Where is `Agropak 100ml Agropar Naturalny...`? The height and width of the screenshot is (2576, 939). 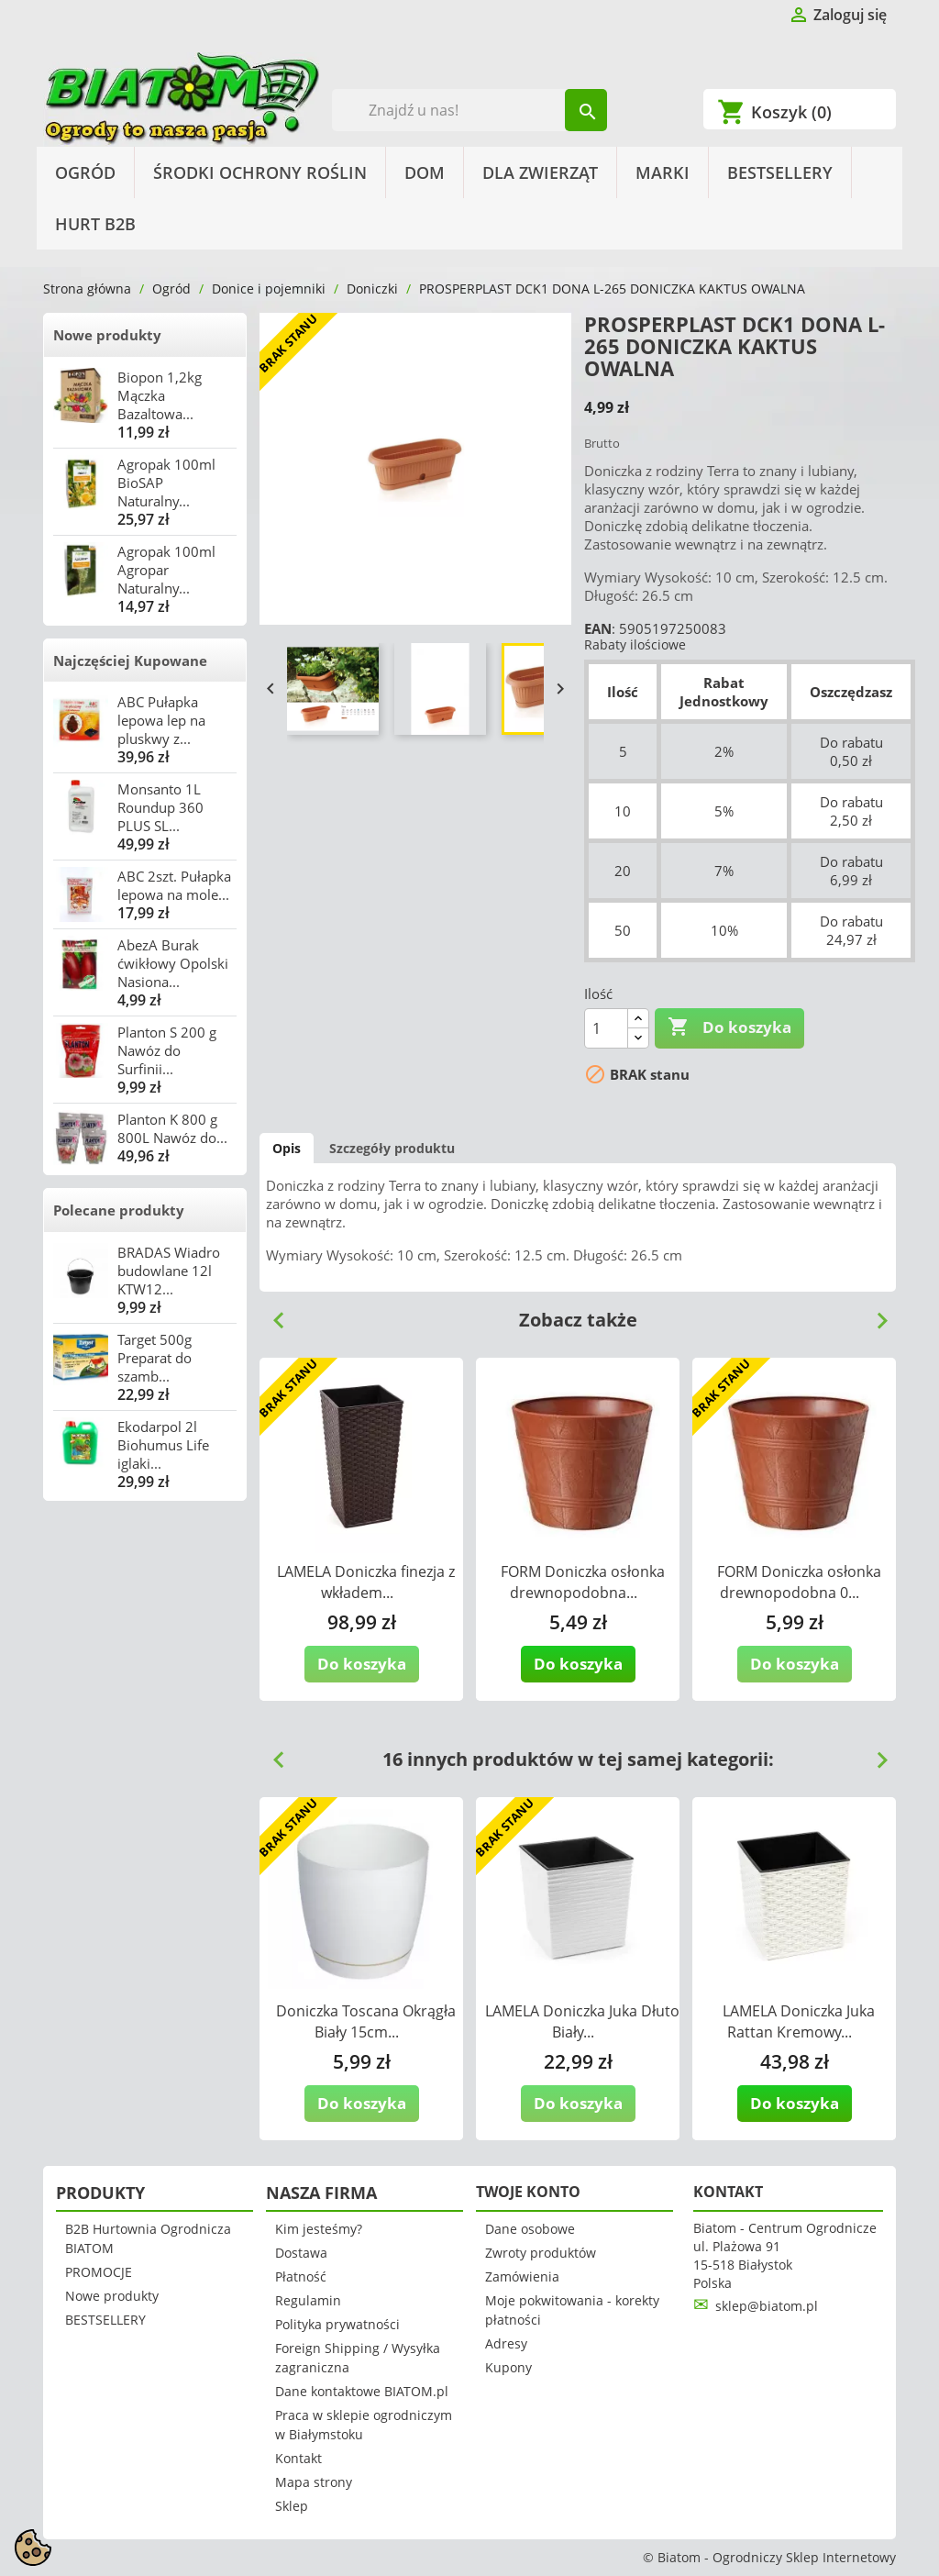 Agropak 100ml Agropar Naturalny... is located at coordinates (166, 569).